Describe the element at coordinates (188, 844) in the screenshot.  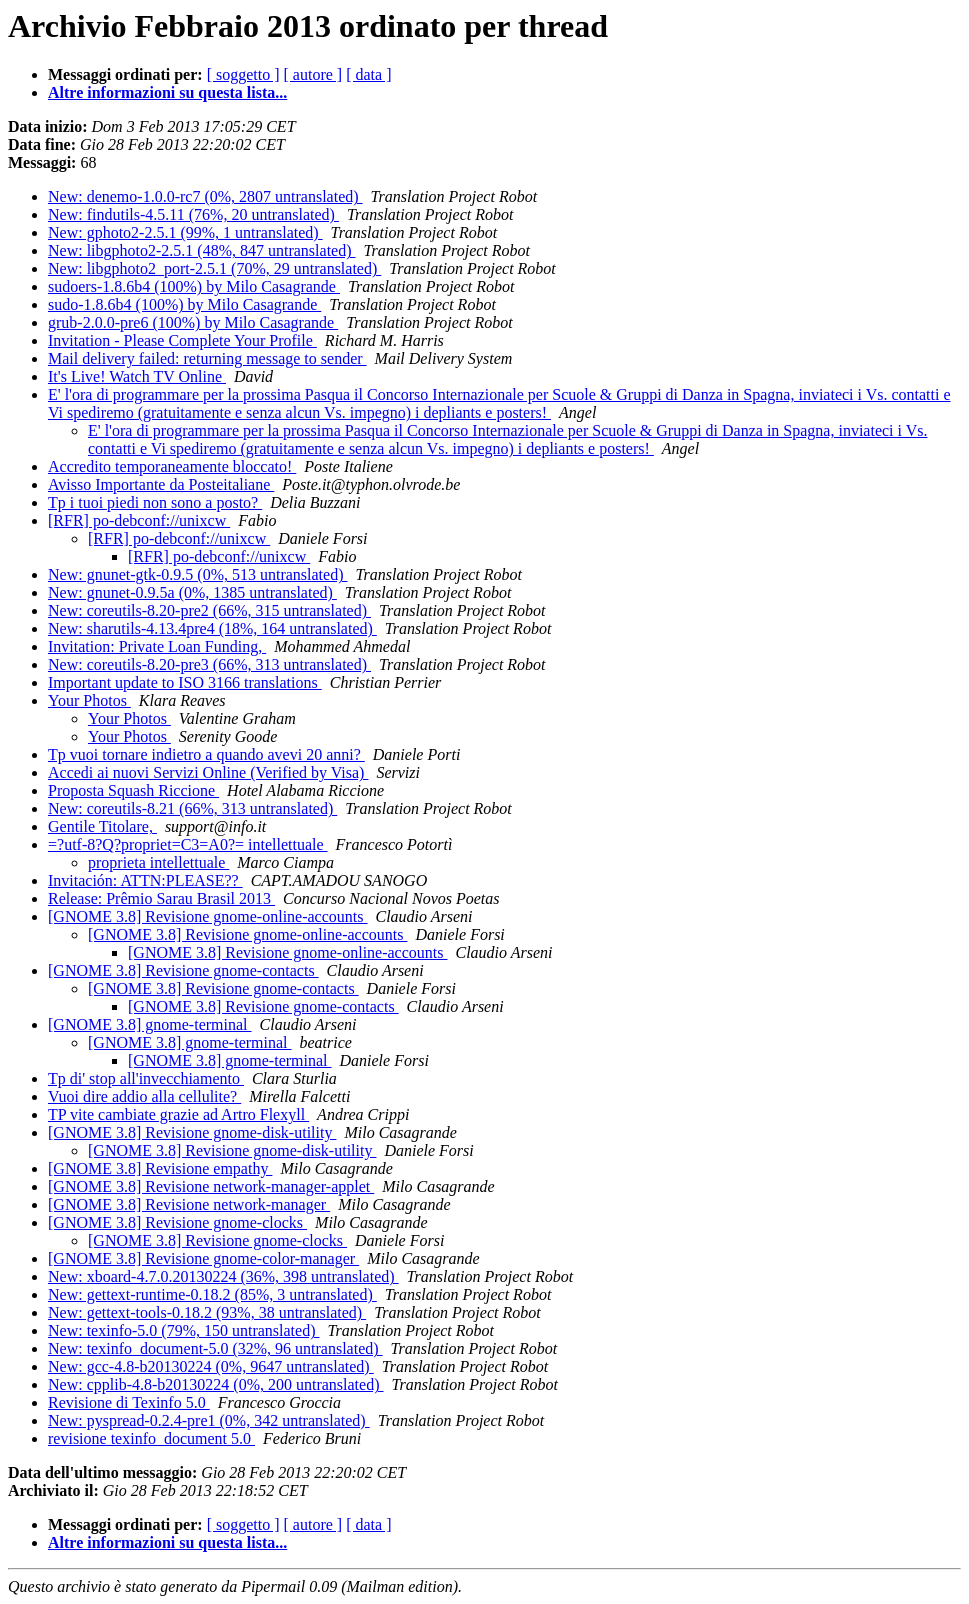
I see `=?utf-8?Q?propriet=C3=A0?= intellettuale` at that location.